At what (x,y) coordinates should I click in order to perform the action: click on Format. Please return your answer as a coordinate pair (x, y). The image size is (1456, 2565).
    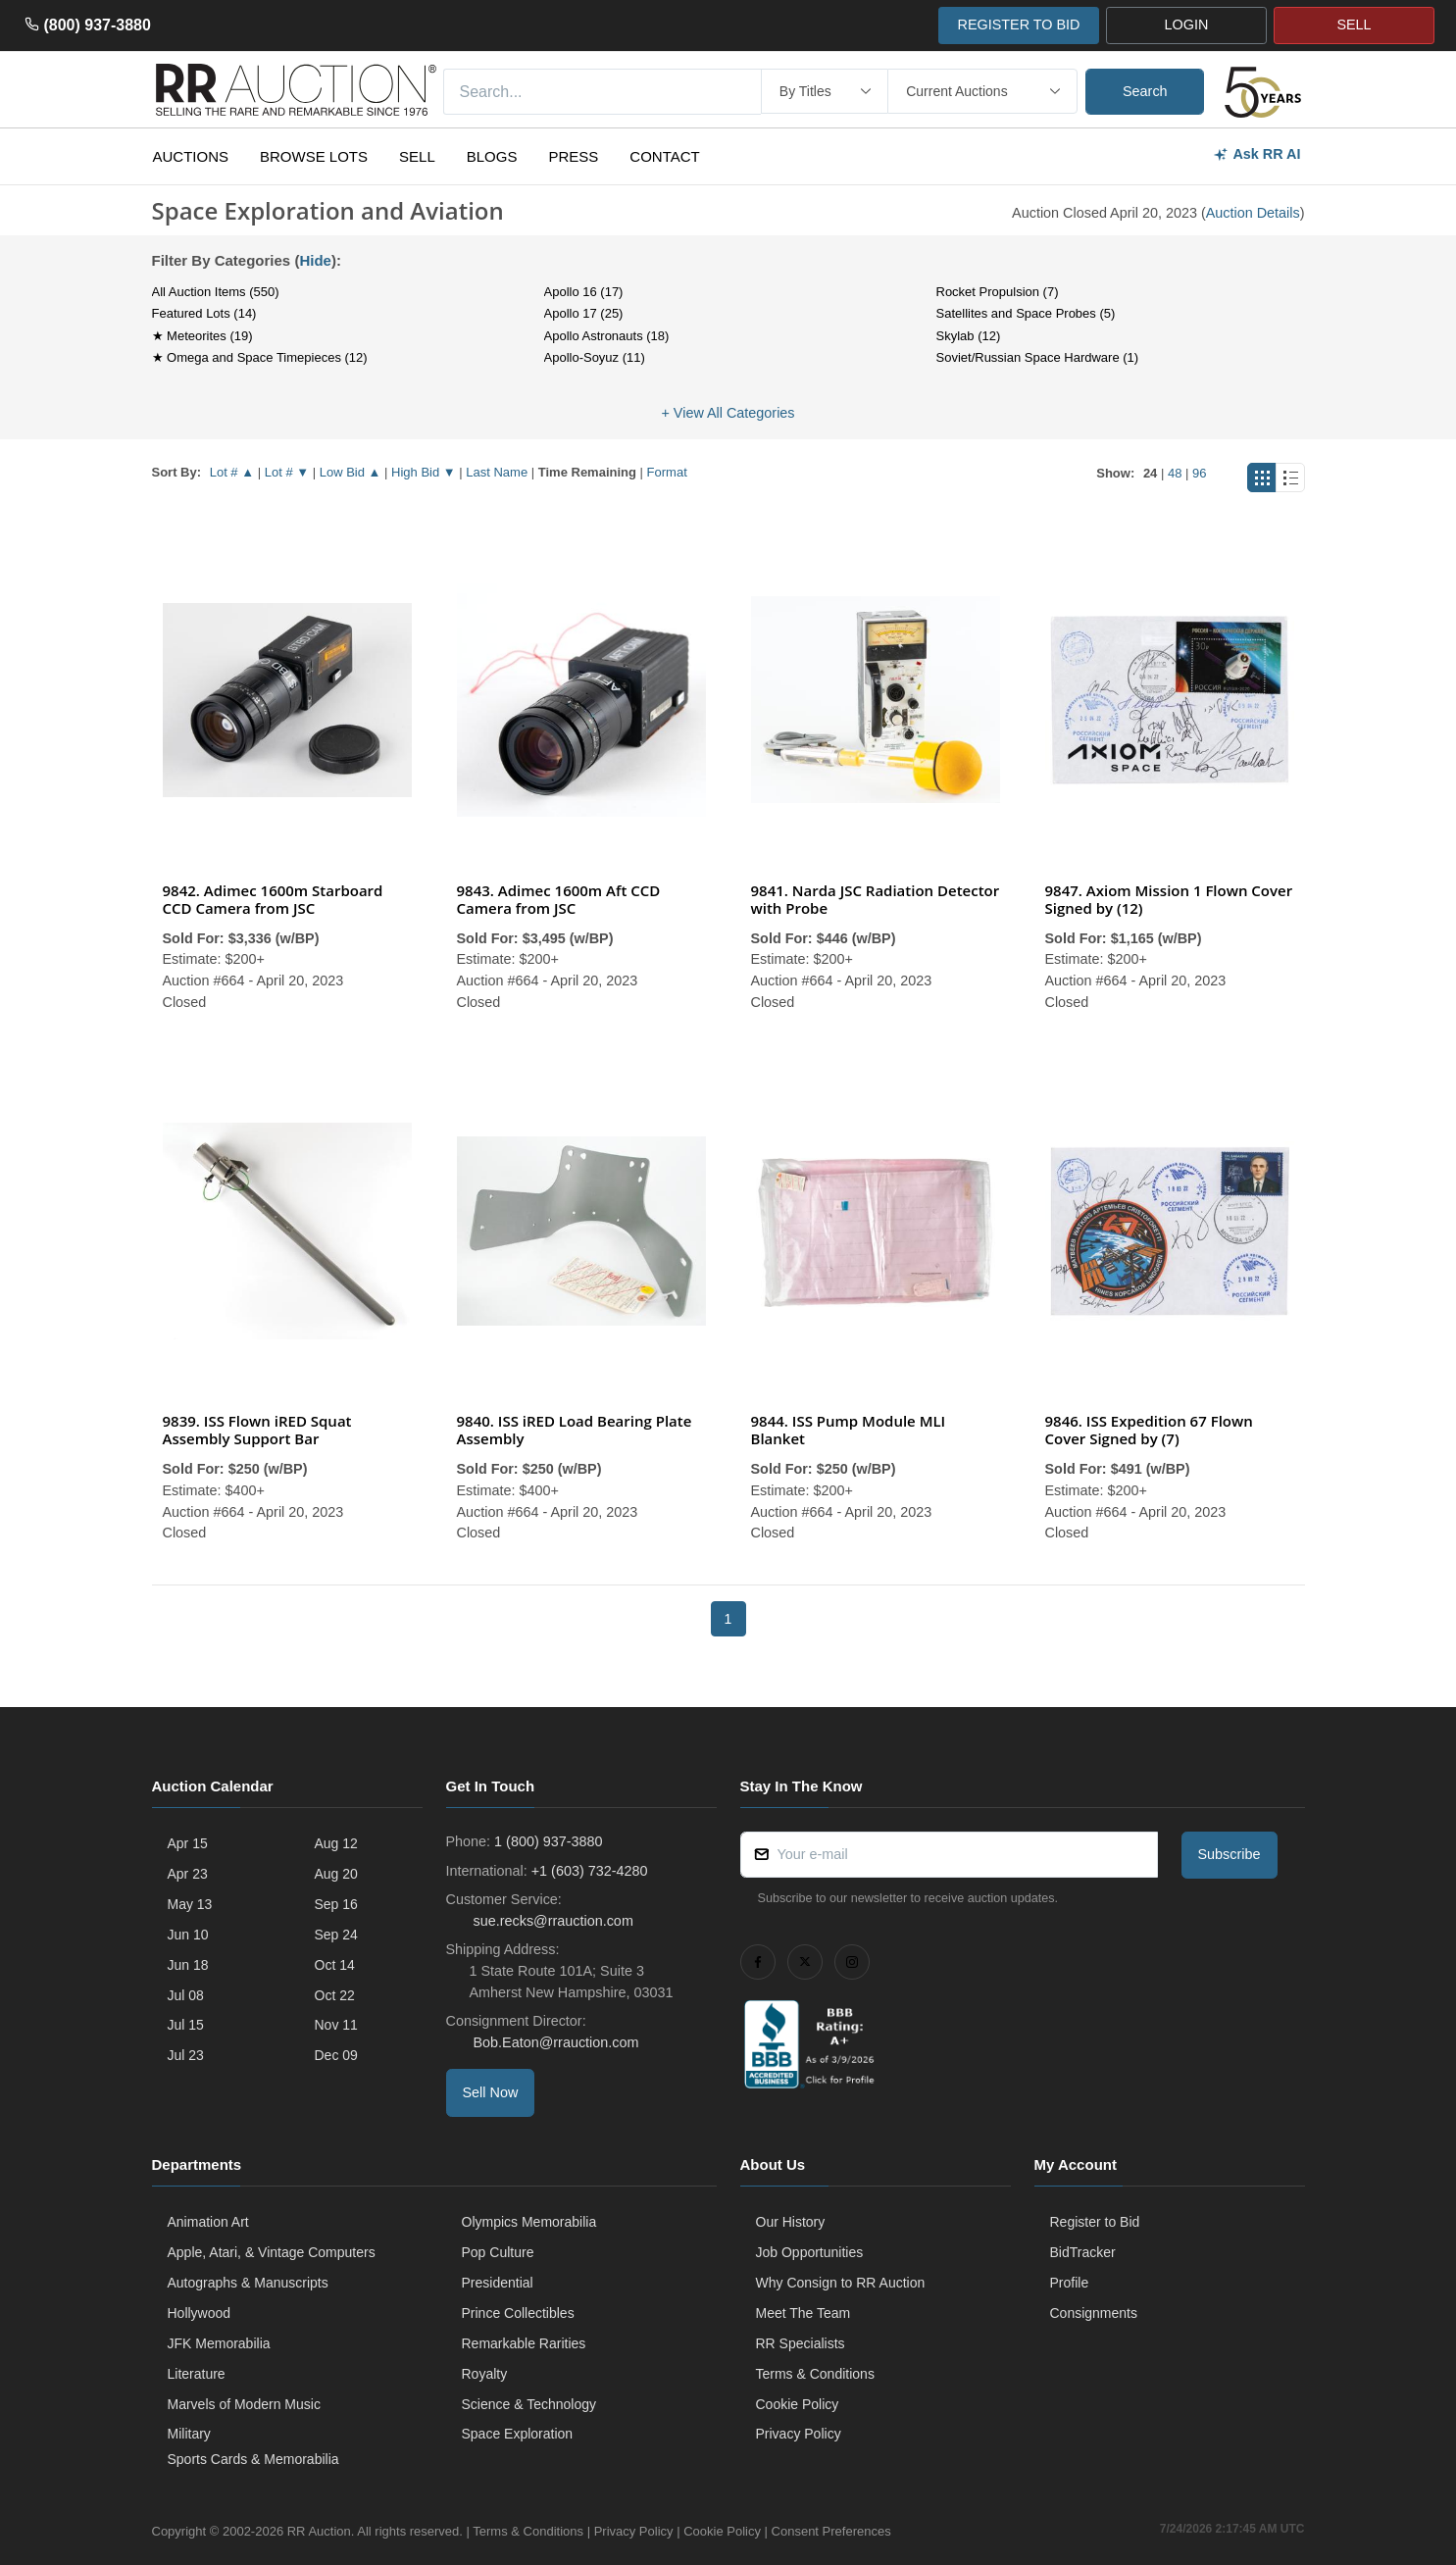
    Looking at the image, I should click on (667, 472).